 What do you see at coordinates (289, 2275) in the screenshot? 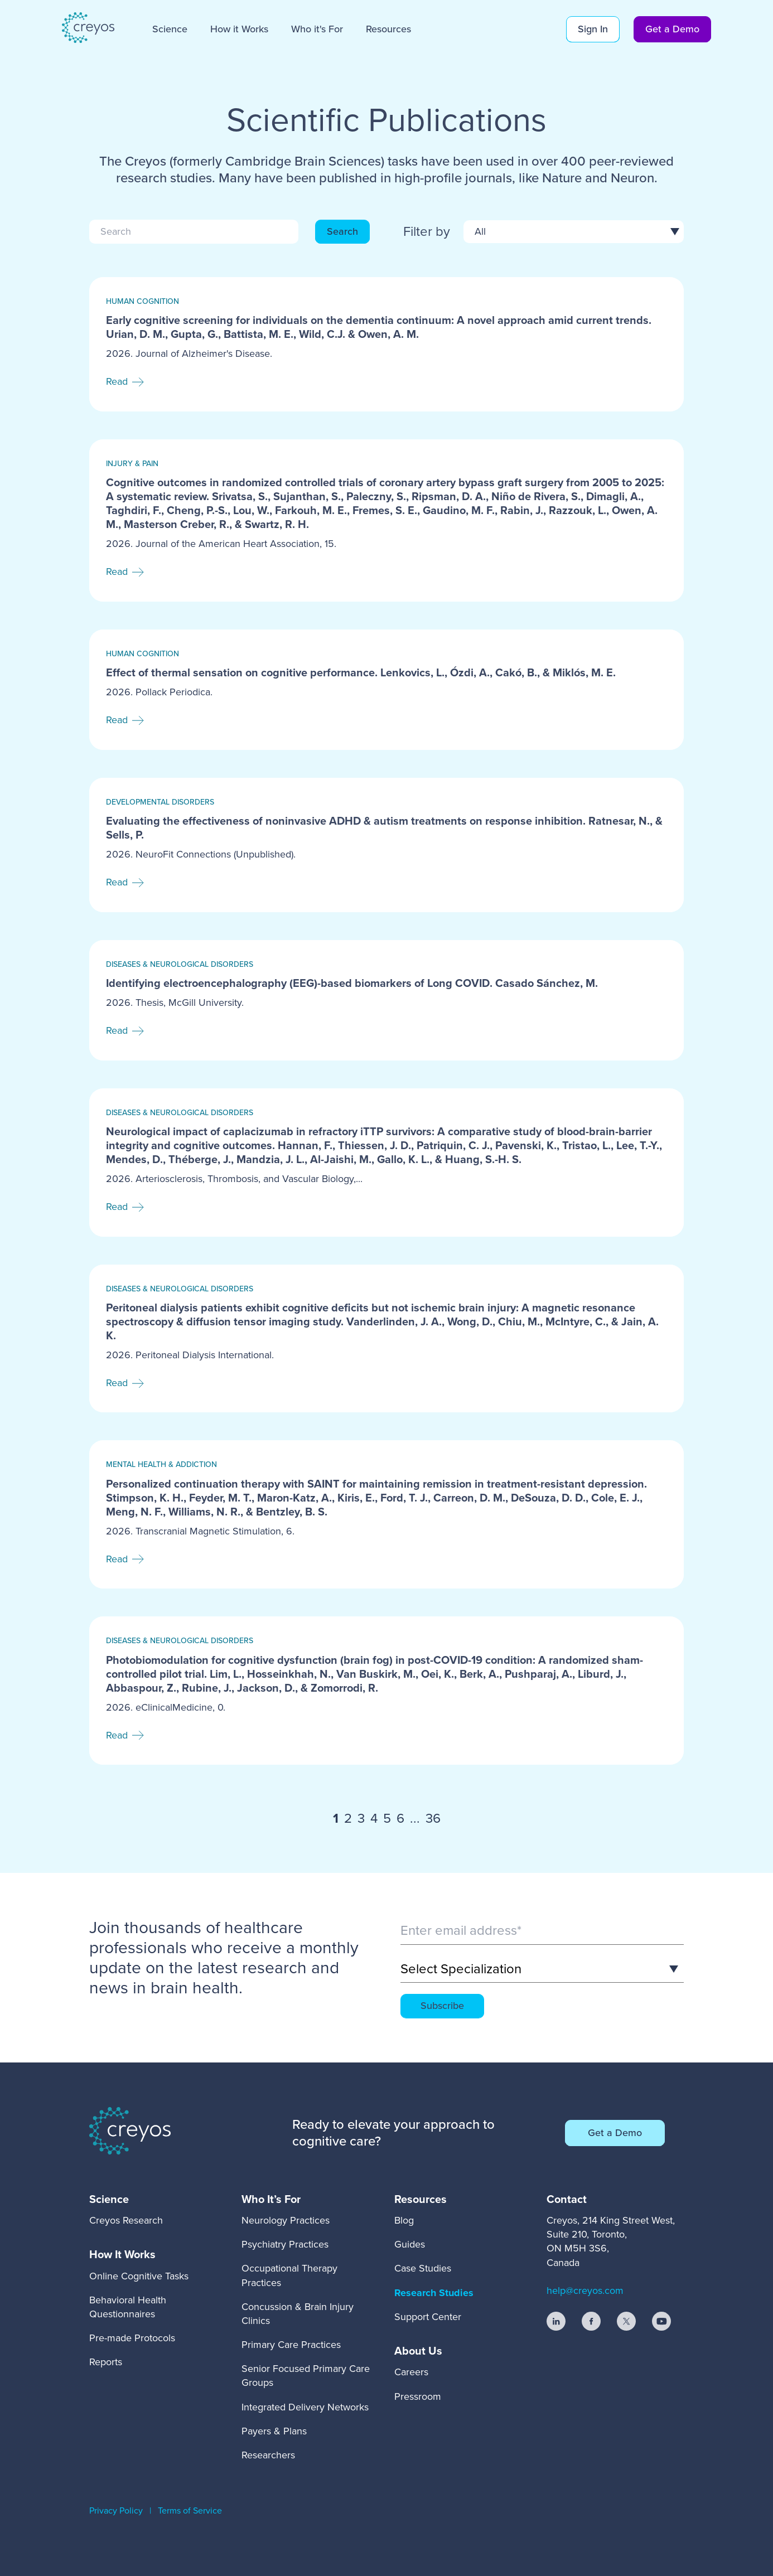
I see `Occupational Therapy Practices [menuitem]` at bounding box center [289, 2275].